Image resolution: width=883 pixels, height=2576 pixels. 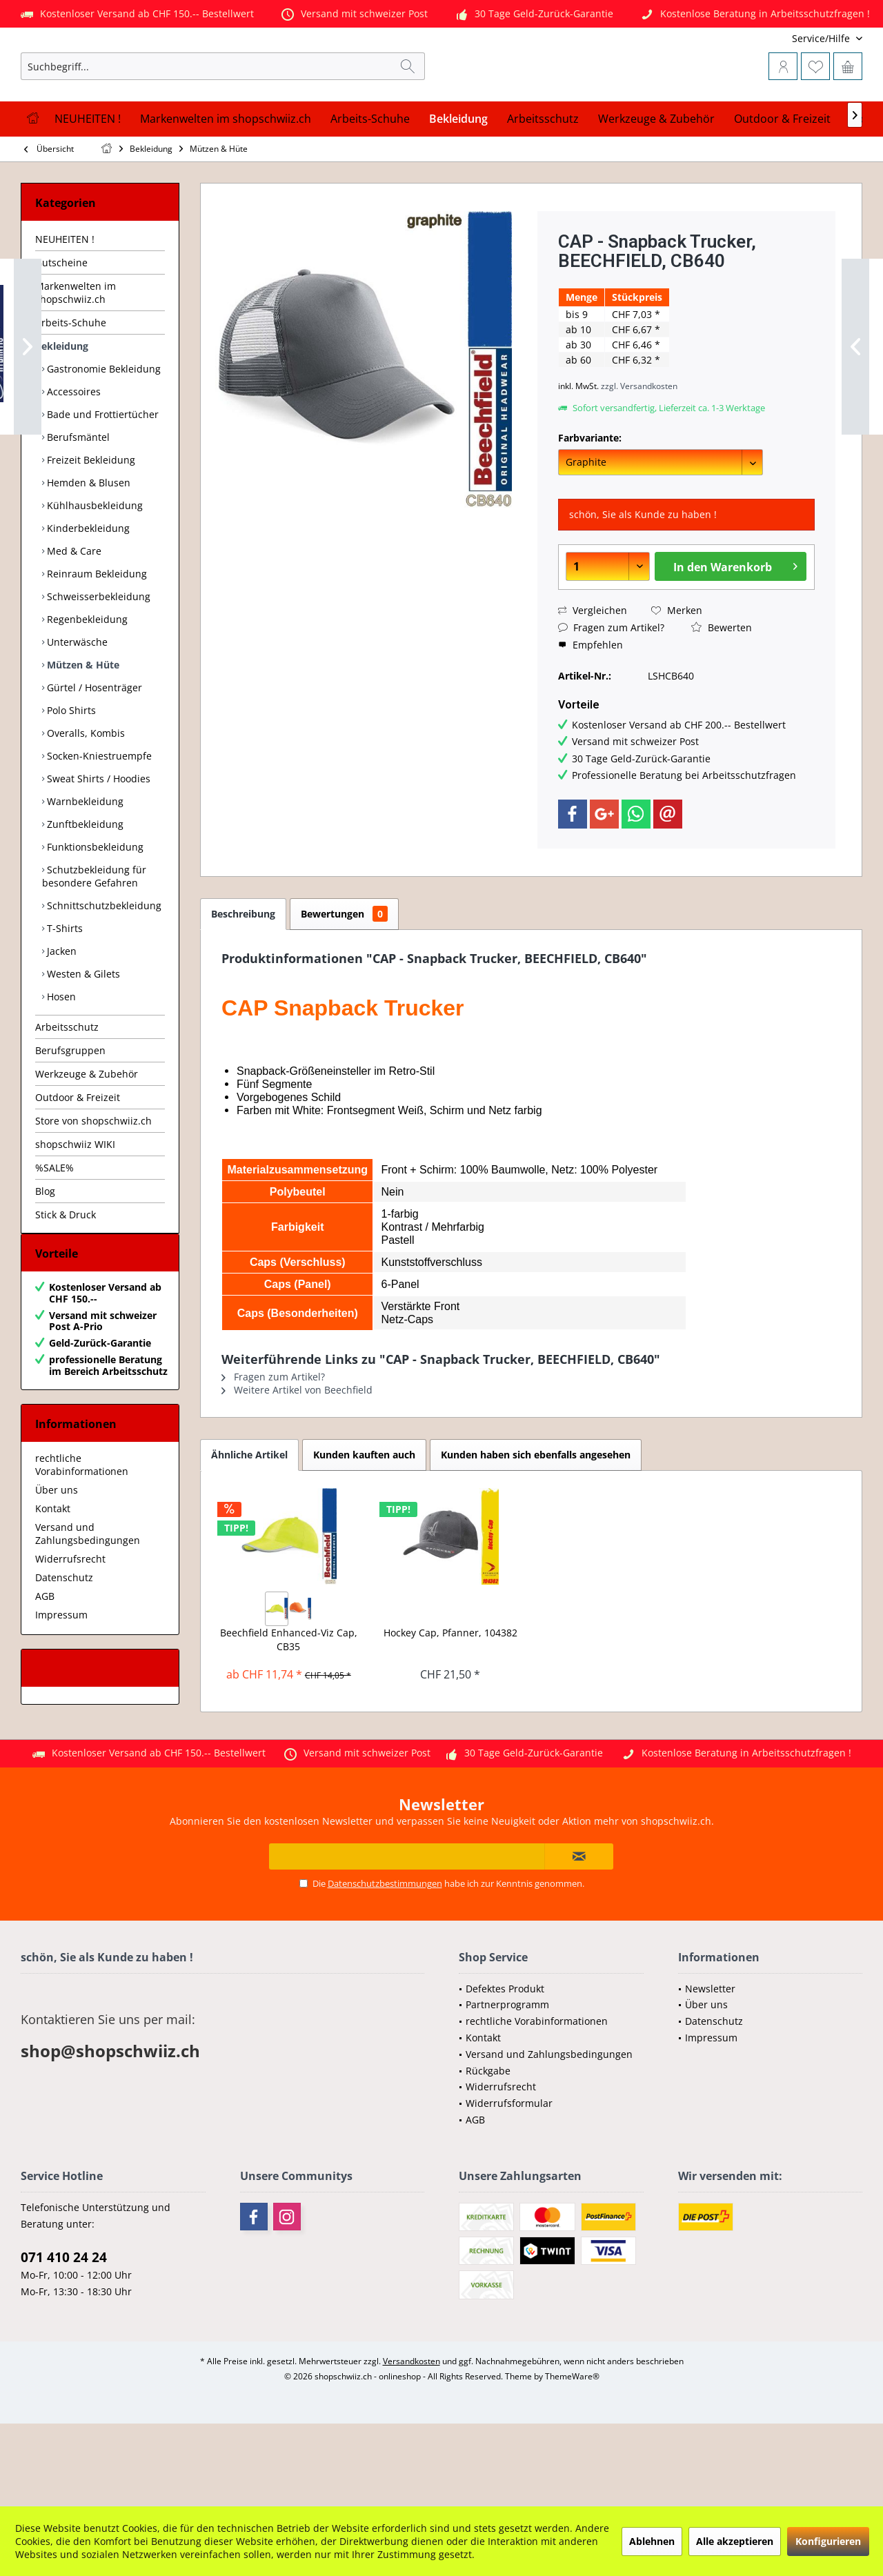 What do you see at coordinates (611, 695) in the screenshot?
I see `Fragen zum Artikel?` at bounding box center [611, 695].